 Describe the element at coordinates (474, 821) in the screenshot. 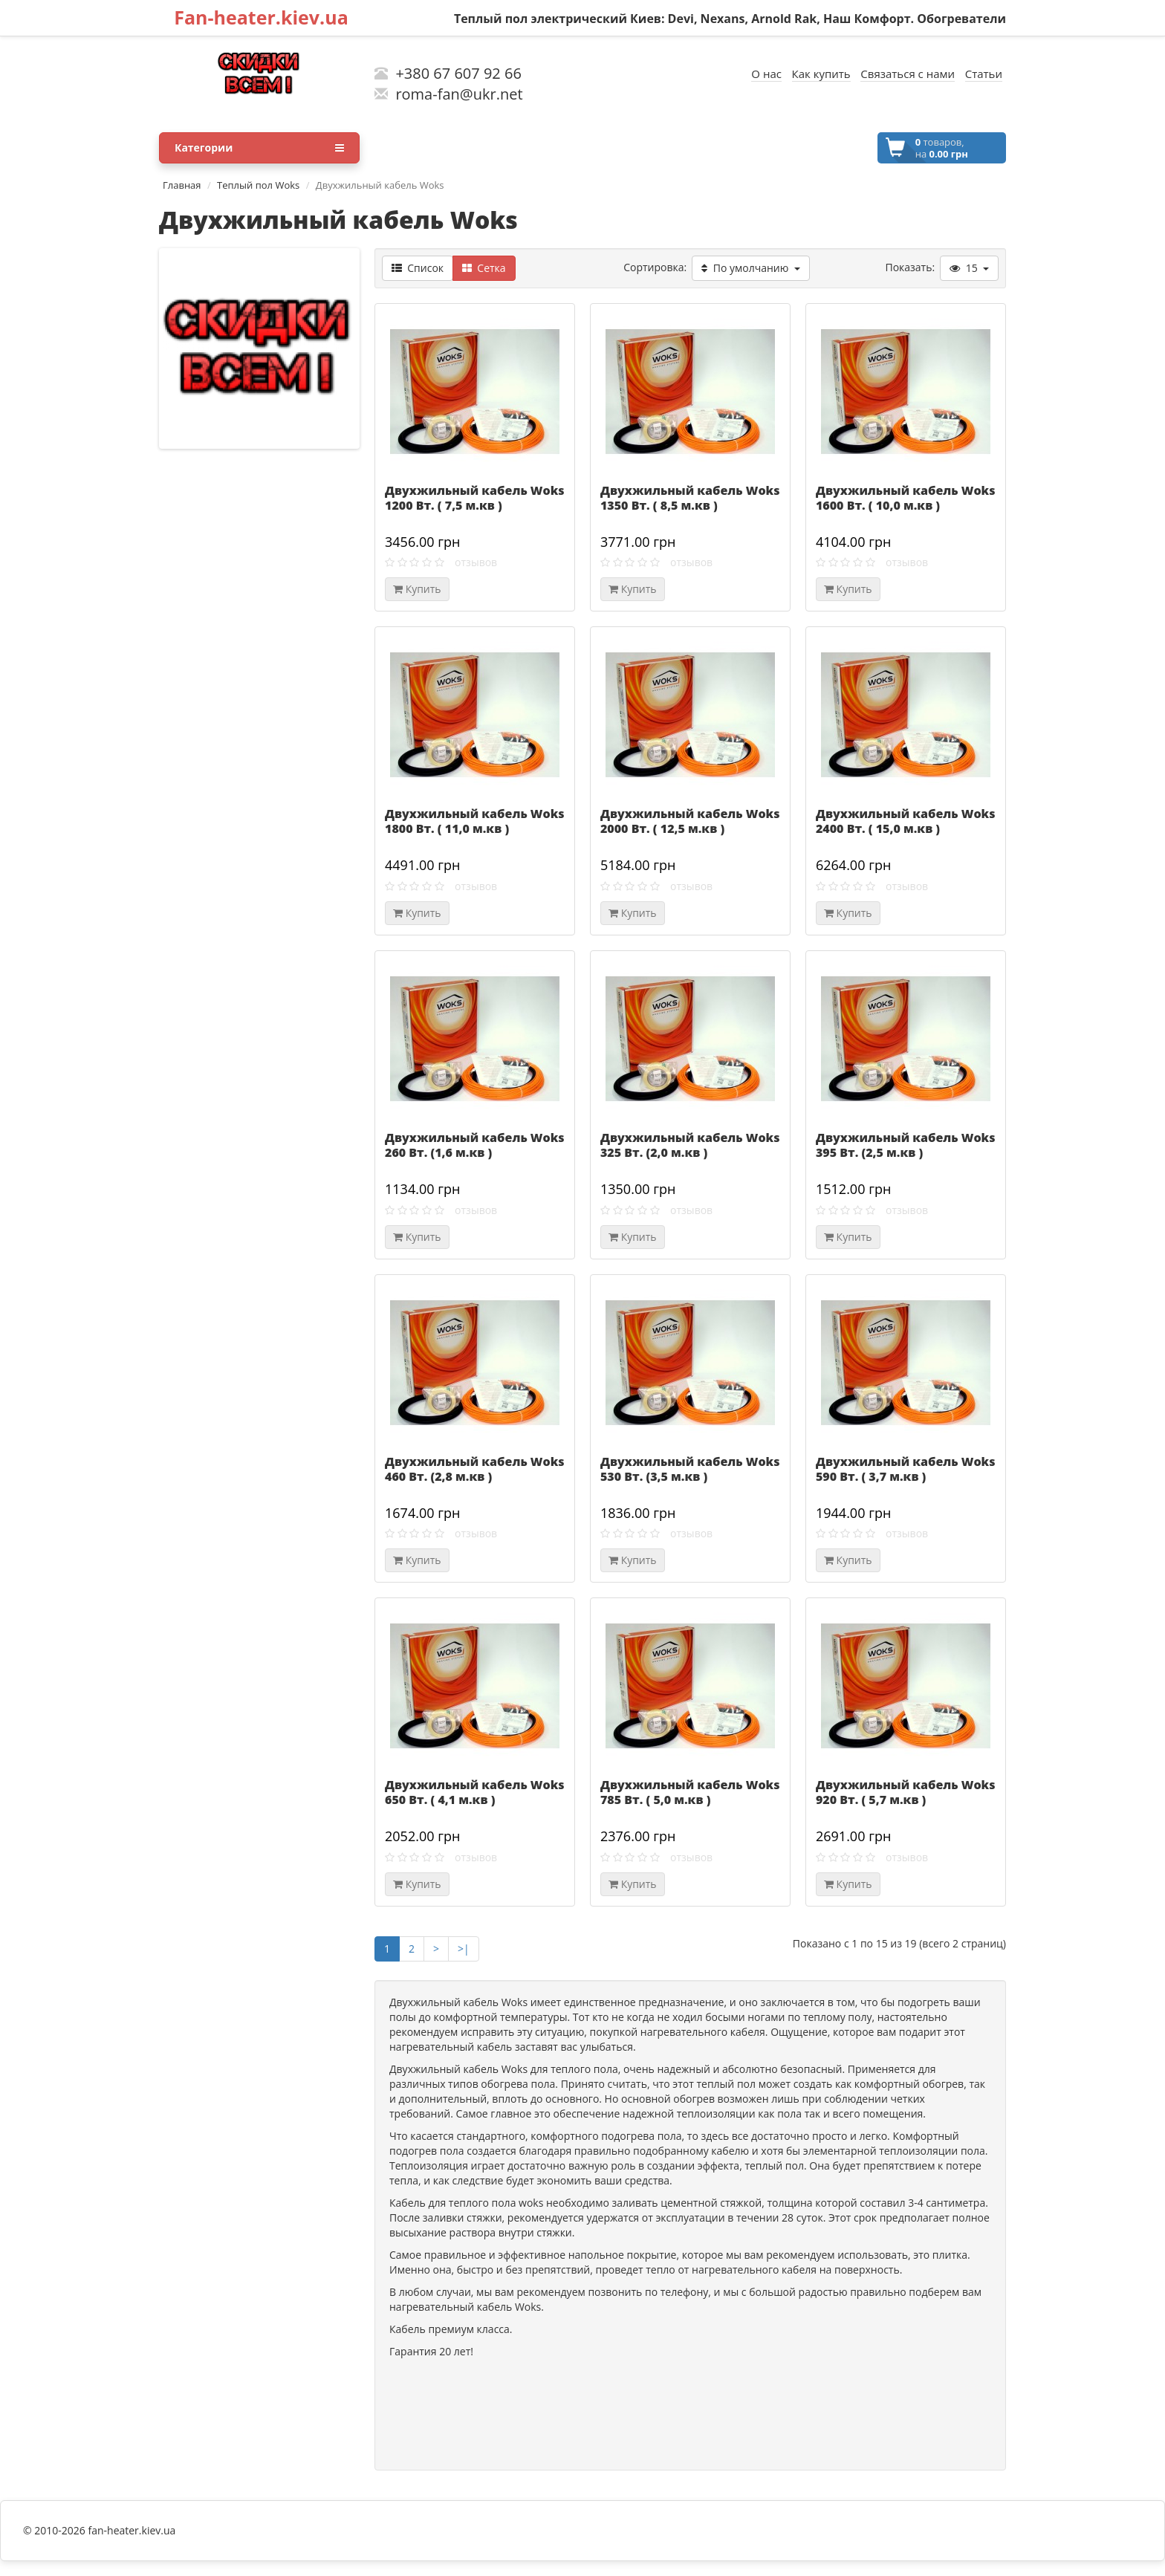

I see `Двухжильный кабель Woks 1800 Вт. ( 11,0 м.кв )` at that location.